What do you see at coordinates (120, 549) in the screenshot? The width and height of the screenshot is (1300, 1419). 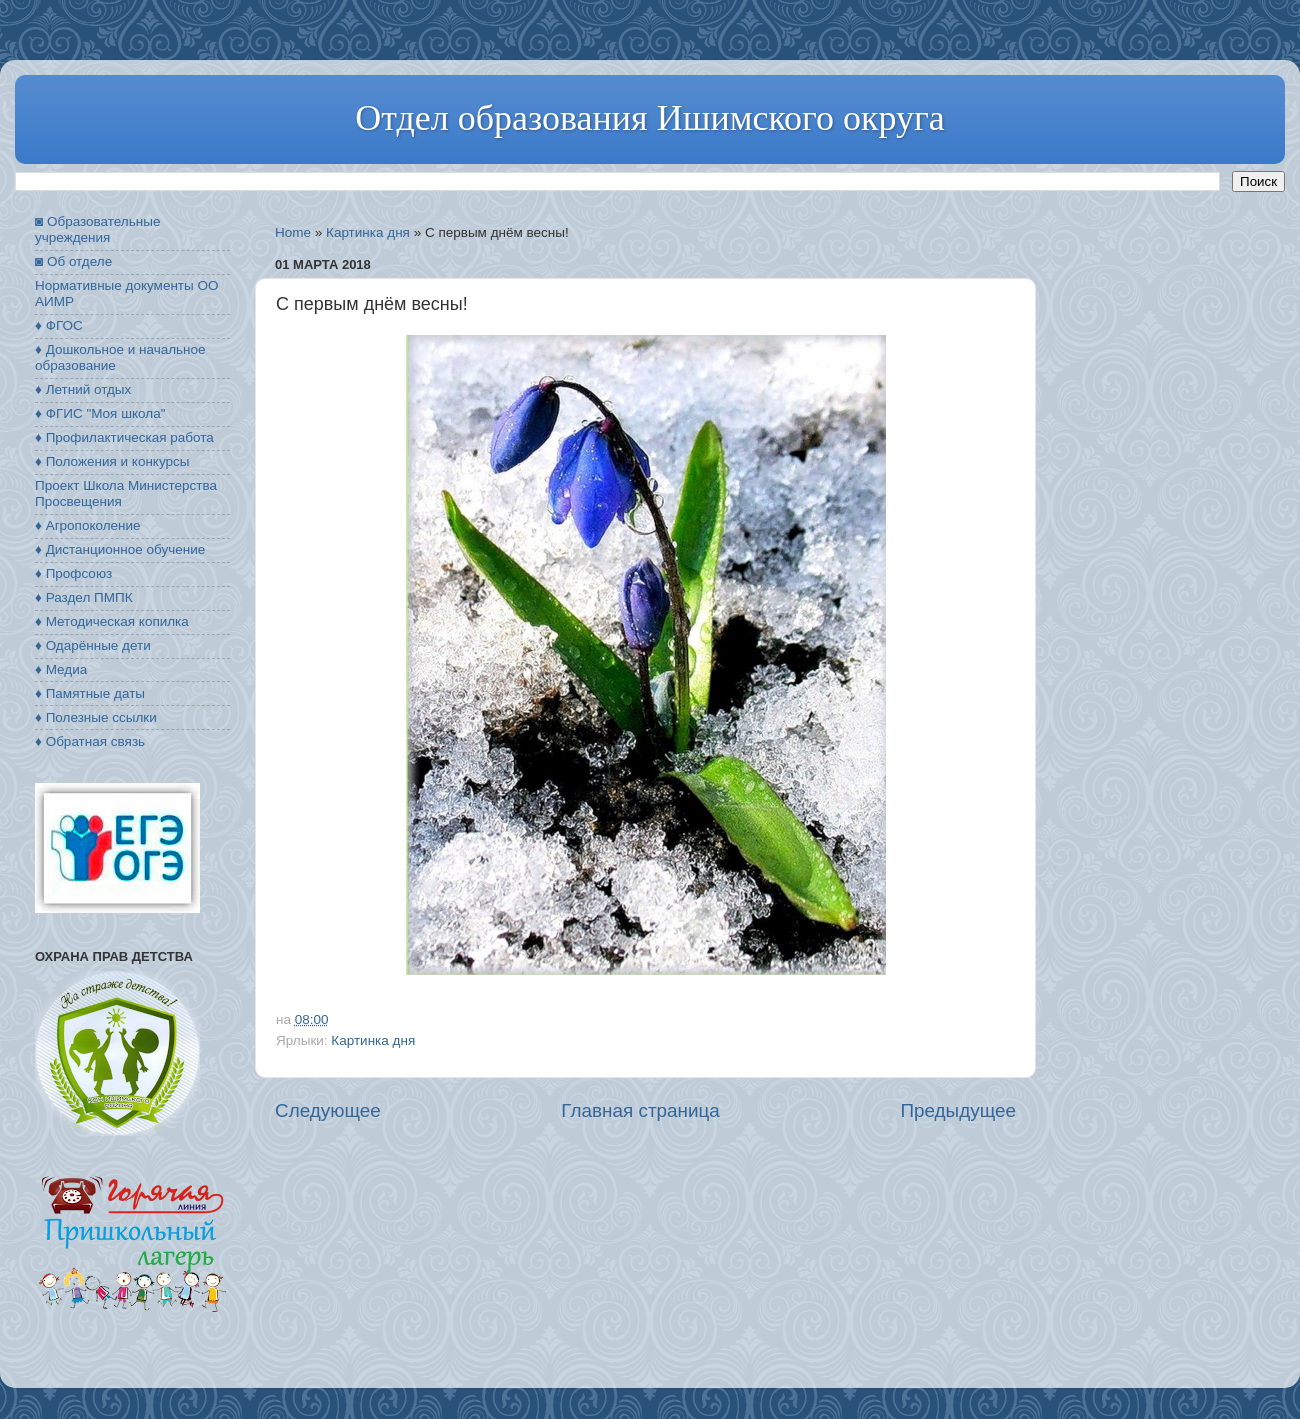 I see `♦ Дистанционное обучение` at bounding box center [120, 549].